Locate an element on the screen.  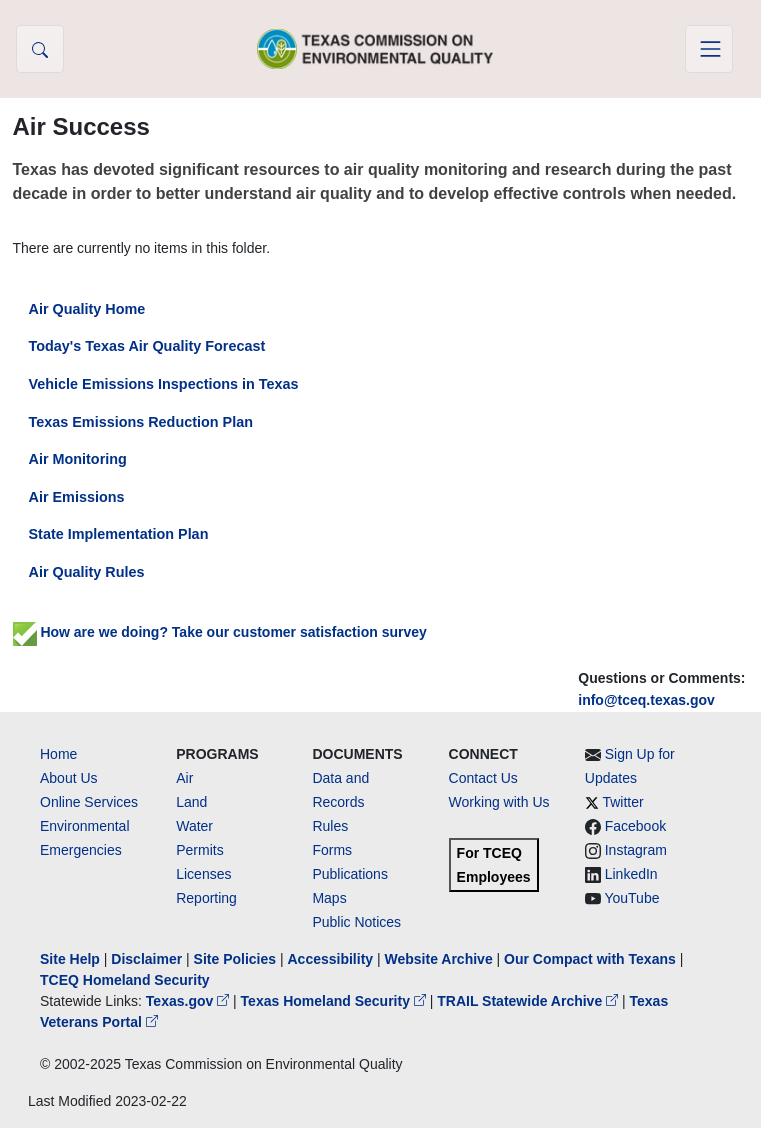
Air is located at coordinates (184, 778).